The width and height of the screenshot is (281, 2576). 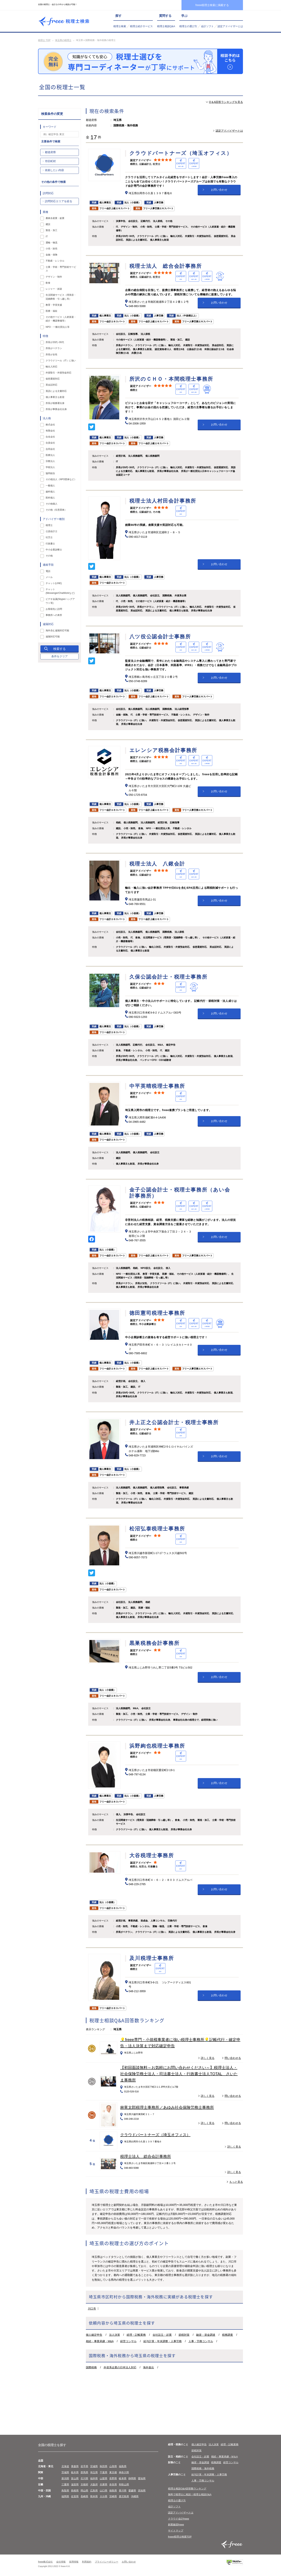 What do you see at coordinates (167, 2107) in the screenshot?
I see `林竜太郎税理士事務所／あゆみ社会保険労務士事務所` at bounding box center [167, 2107].